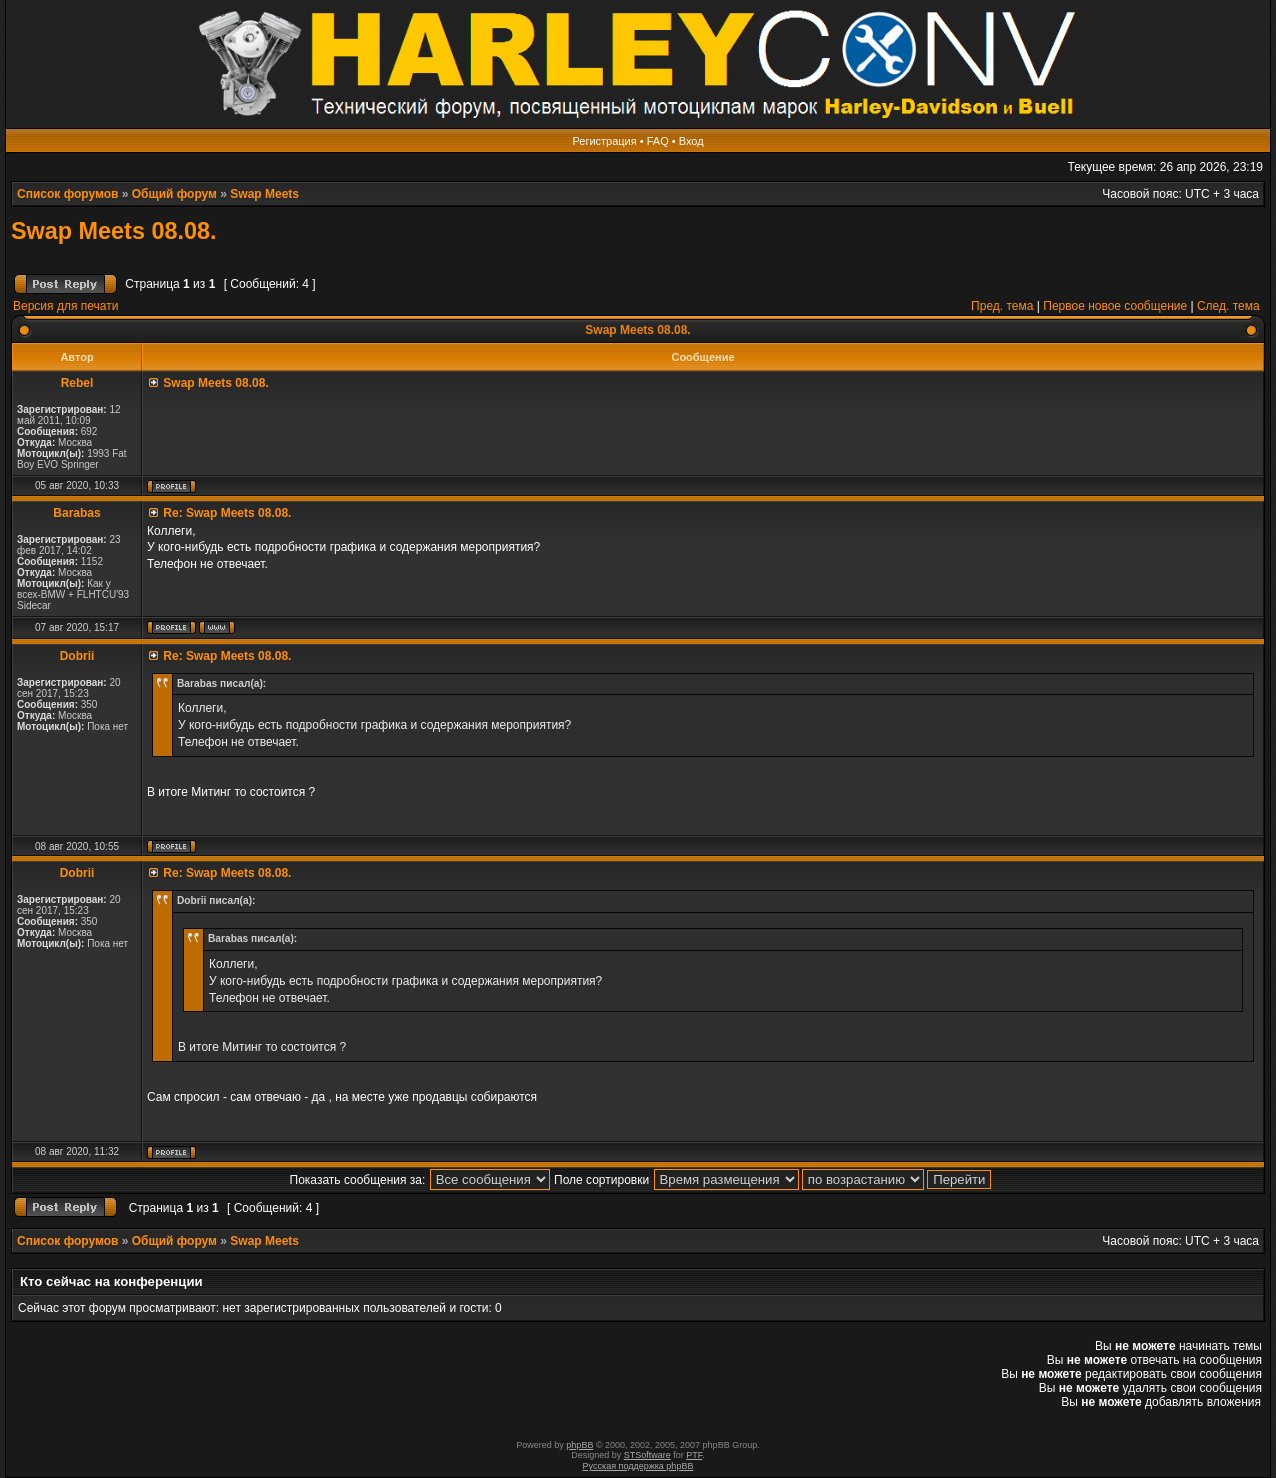 This screenshot has height=1478, width=1276. What do you see at coordinates (647, 1455) in the screenshot?
I see `STSoftware` at bounding box center [647, 1455].